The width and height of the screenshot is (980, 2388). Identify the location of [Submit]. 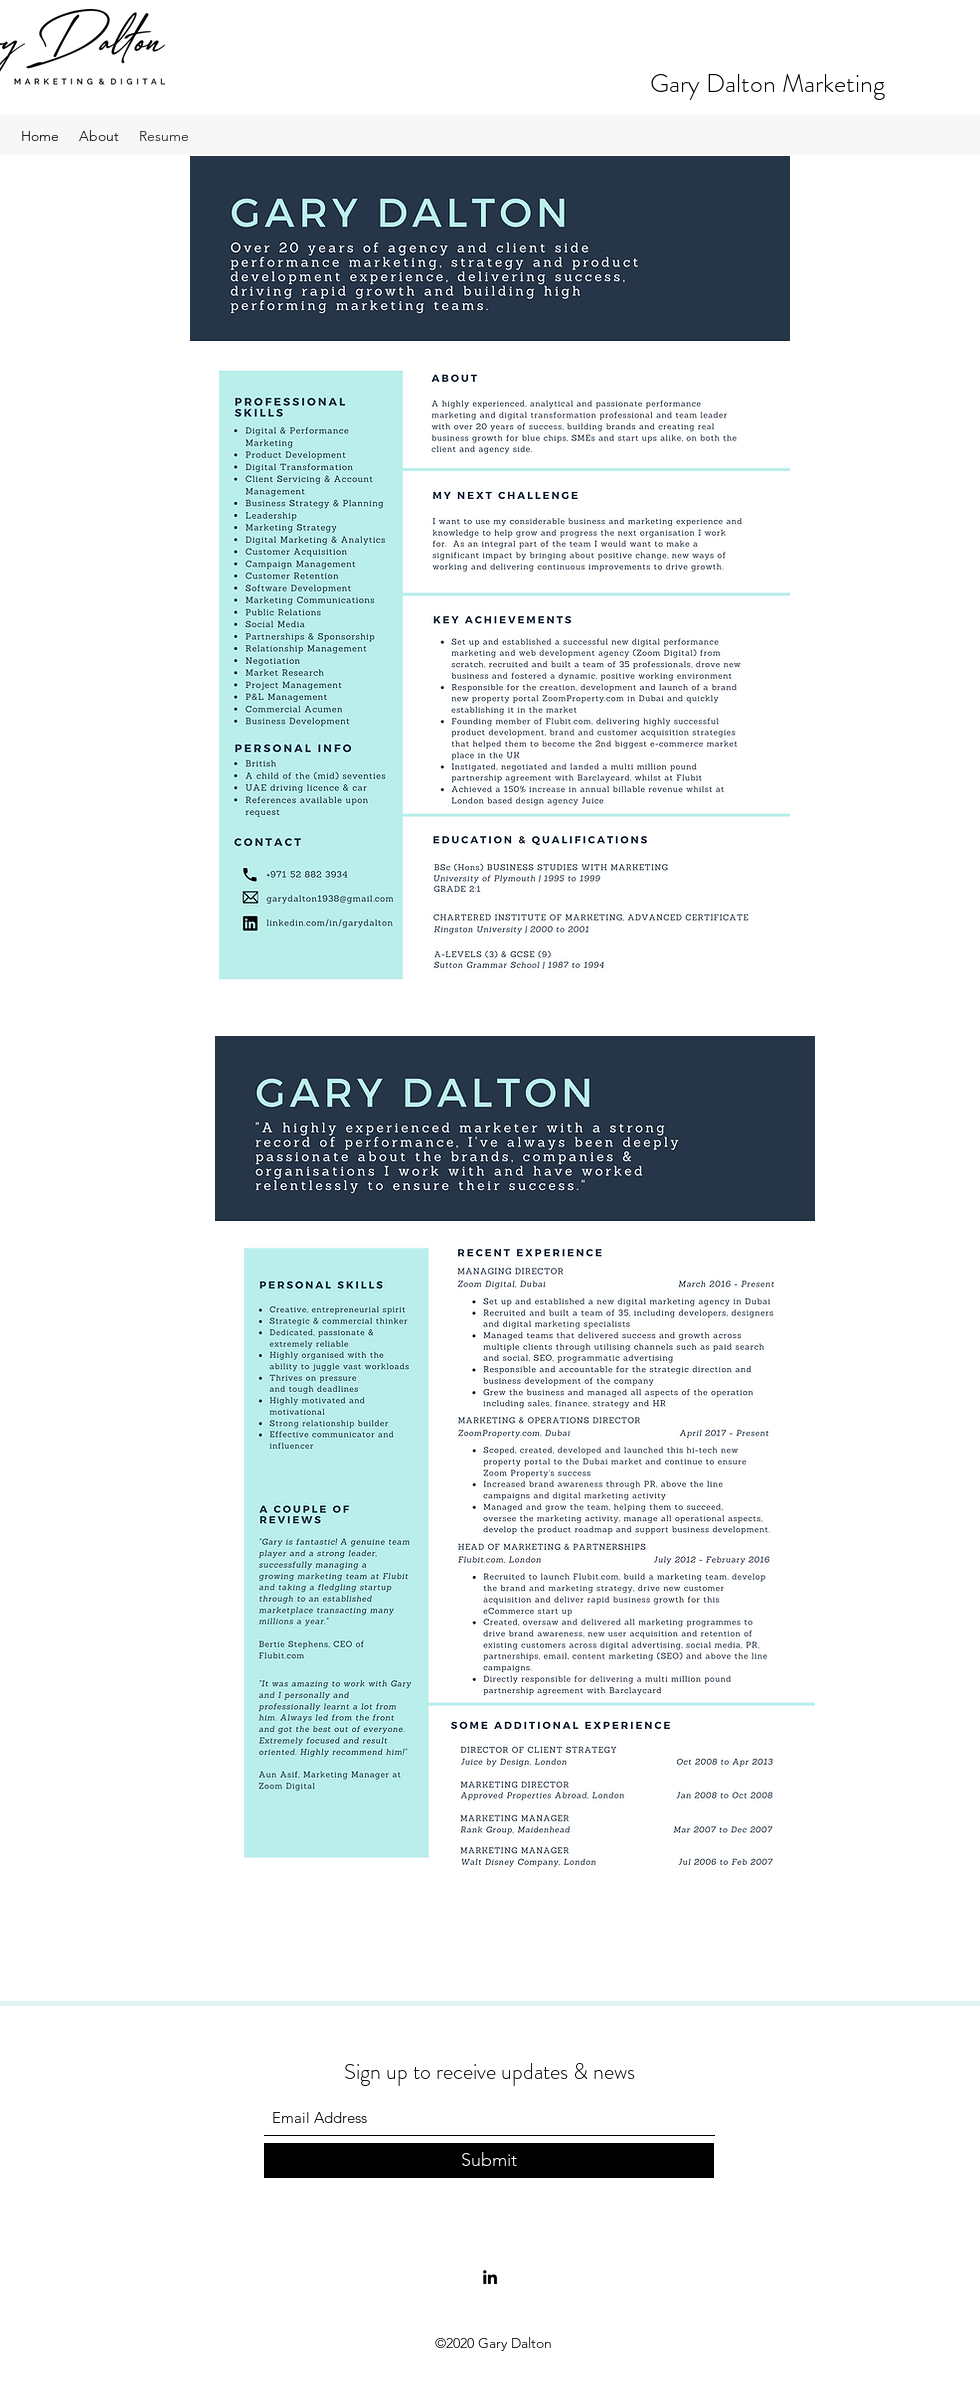
(489, 2160).